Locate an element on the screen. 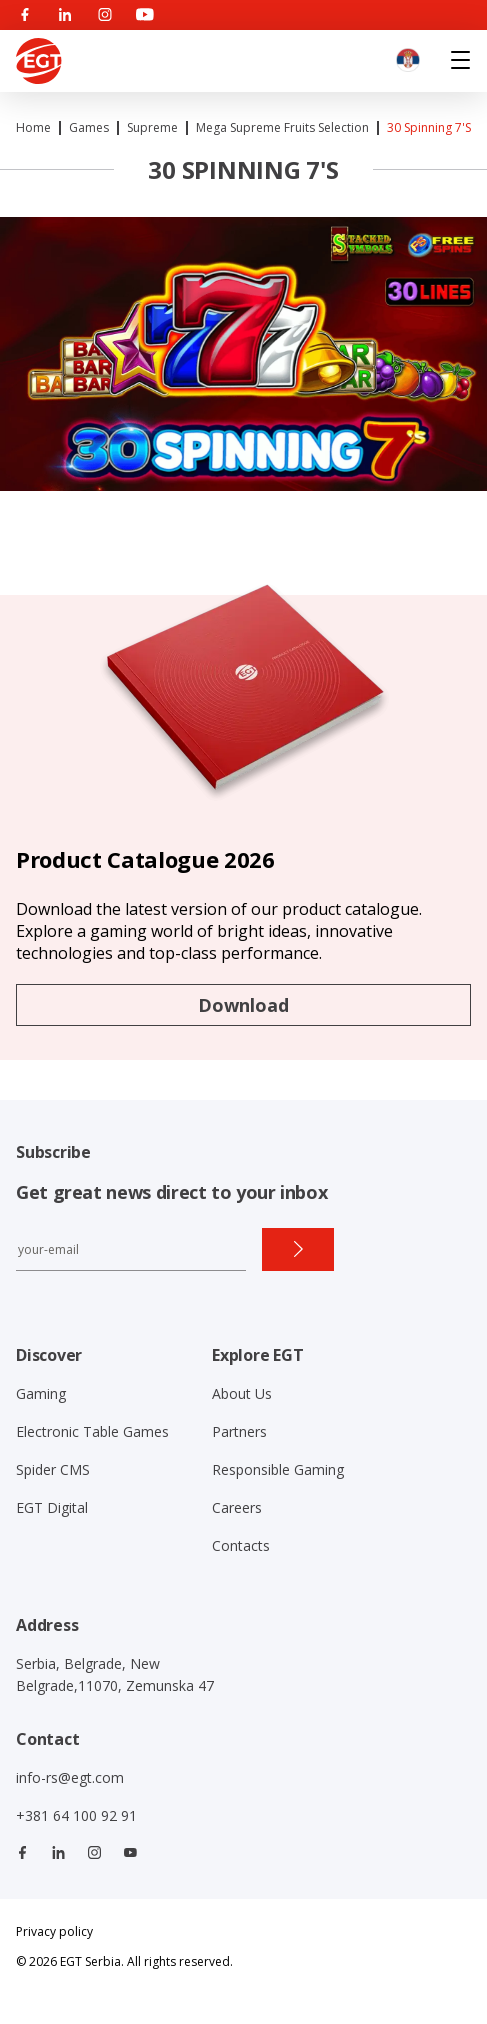 This screenshot has height=2024, width=487. Download is located at coordinates (243, 1005).